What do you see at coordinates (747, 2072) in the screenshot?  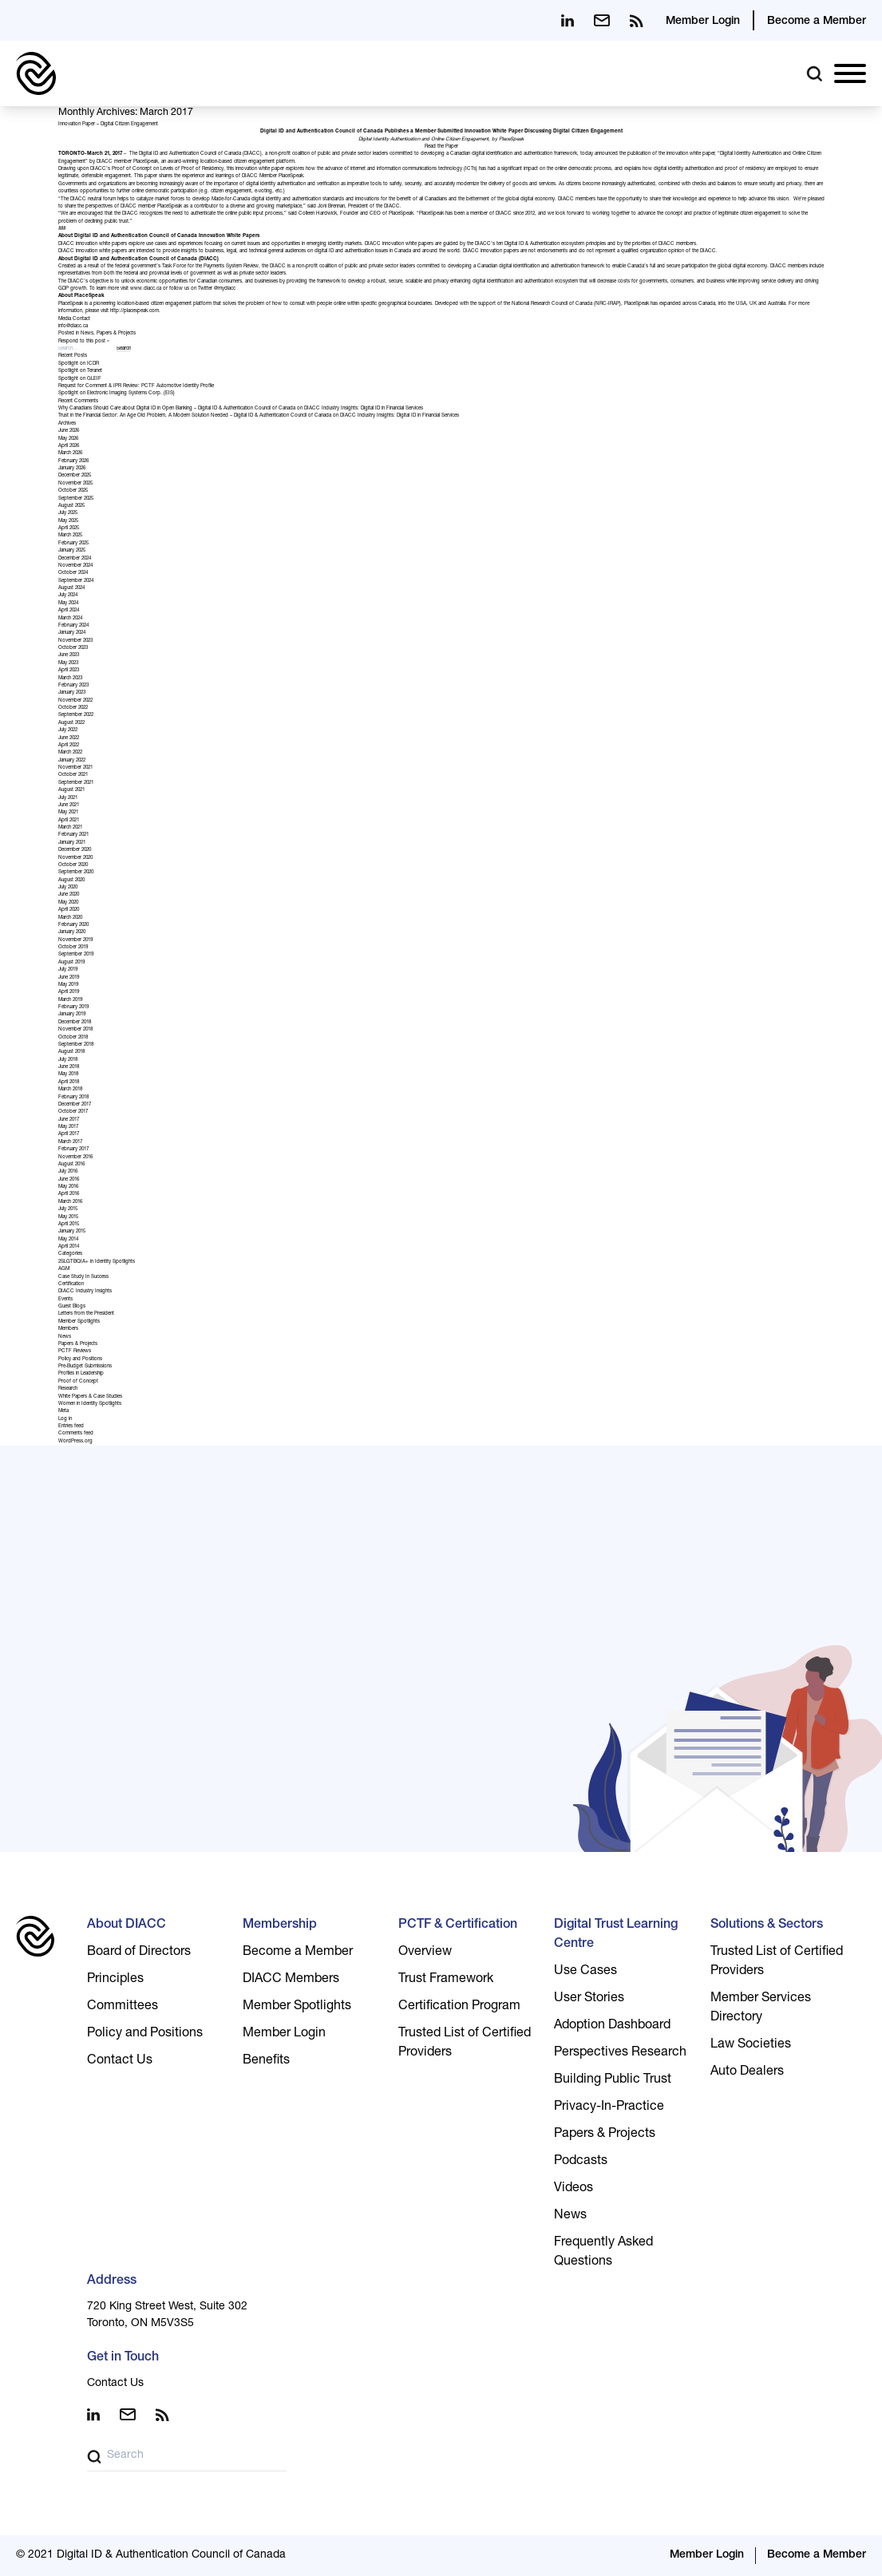 I see `Auto Dealers` at bounding box center [747, 2072].